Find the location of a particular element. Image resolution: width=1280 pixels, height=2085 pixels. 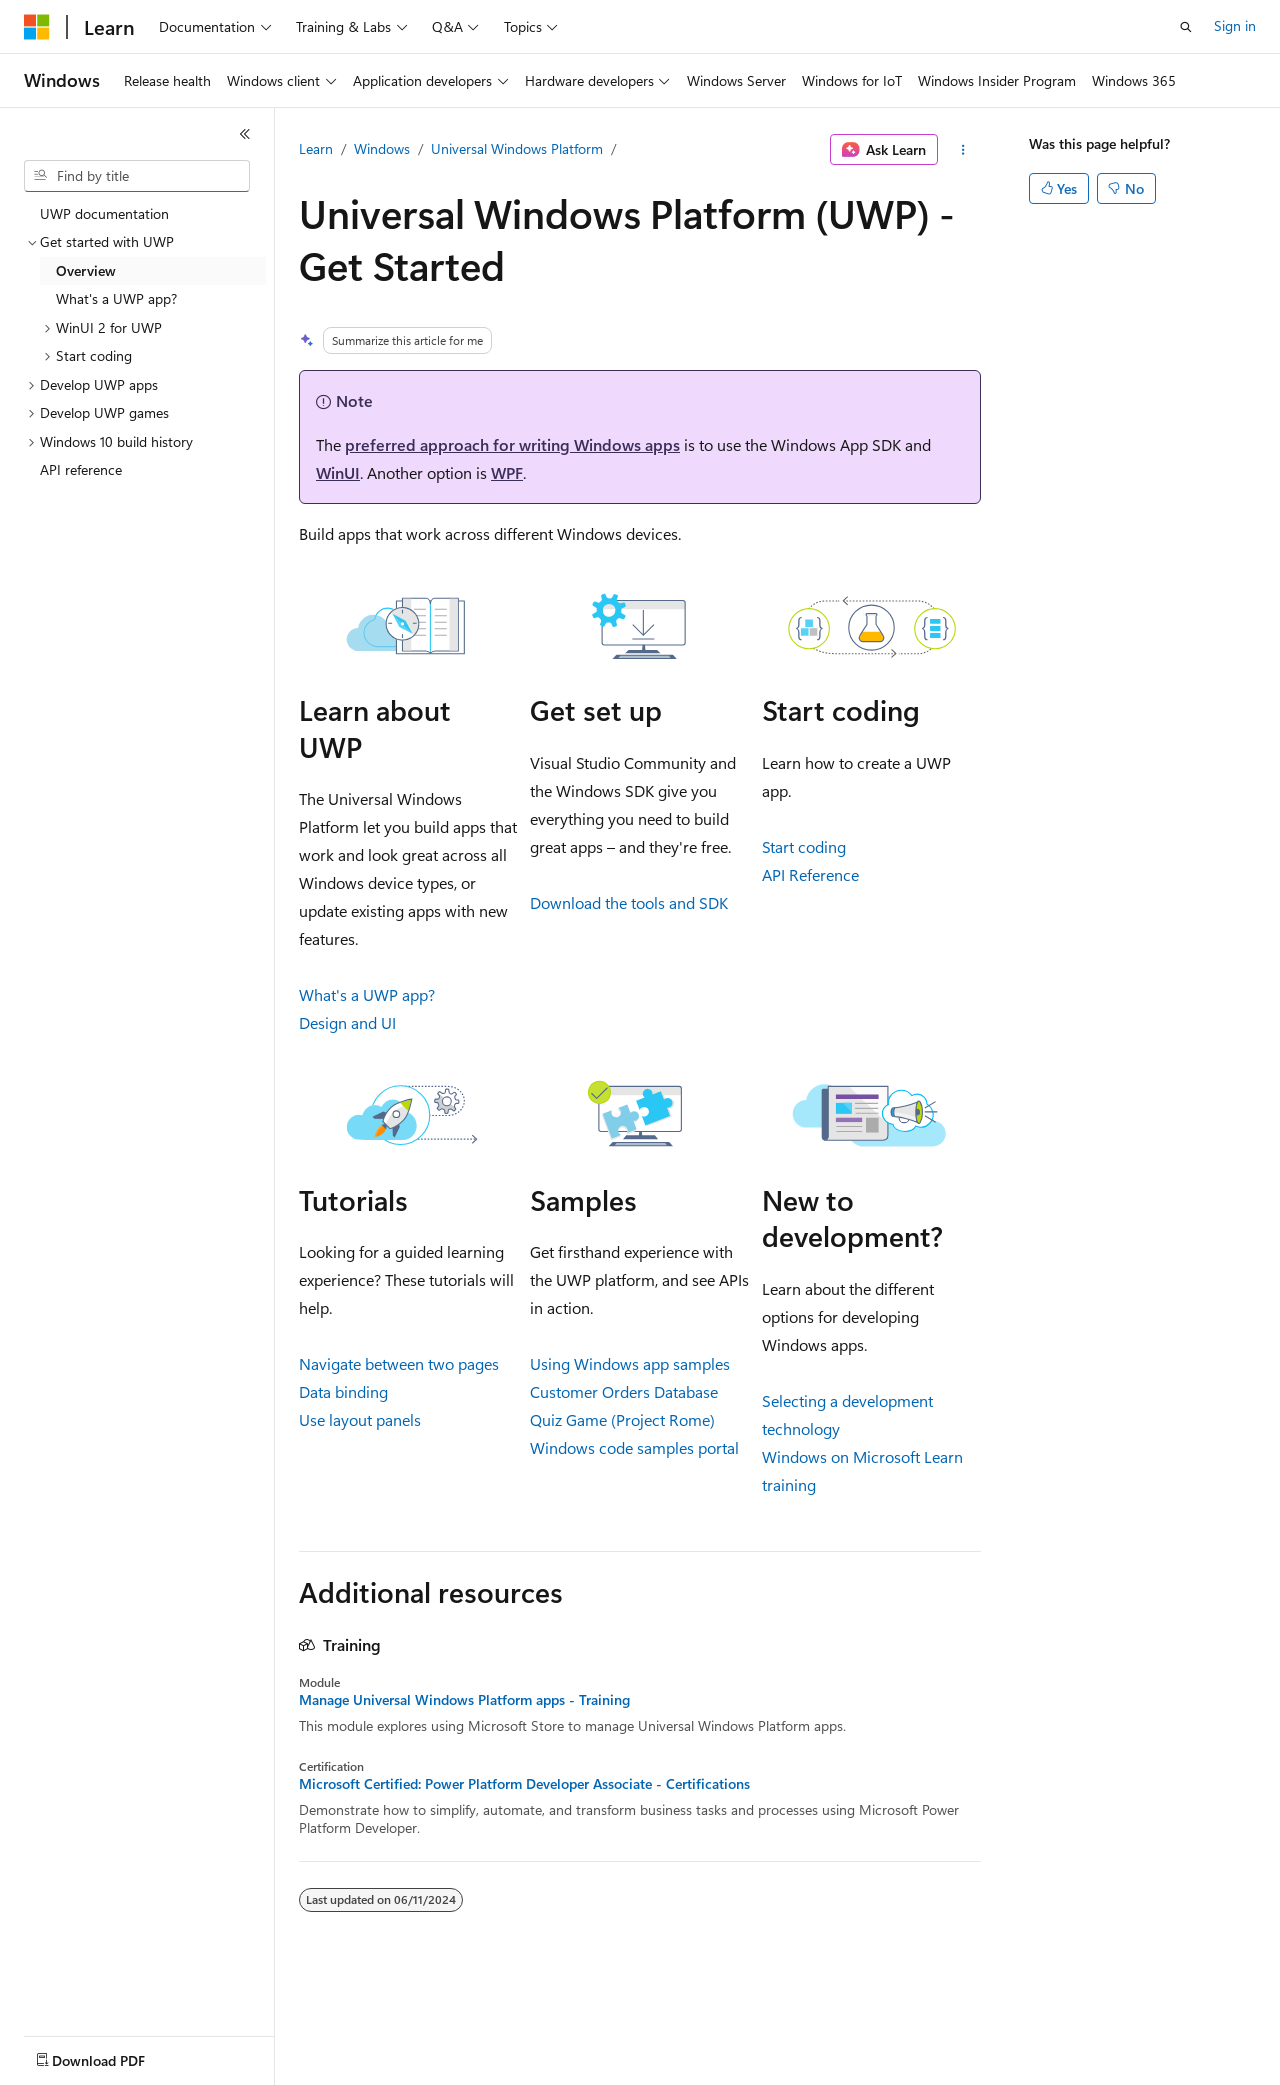

[Content language selector. Currently set to English (United States).] is located at coordinates (115, 2056).